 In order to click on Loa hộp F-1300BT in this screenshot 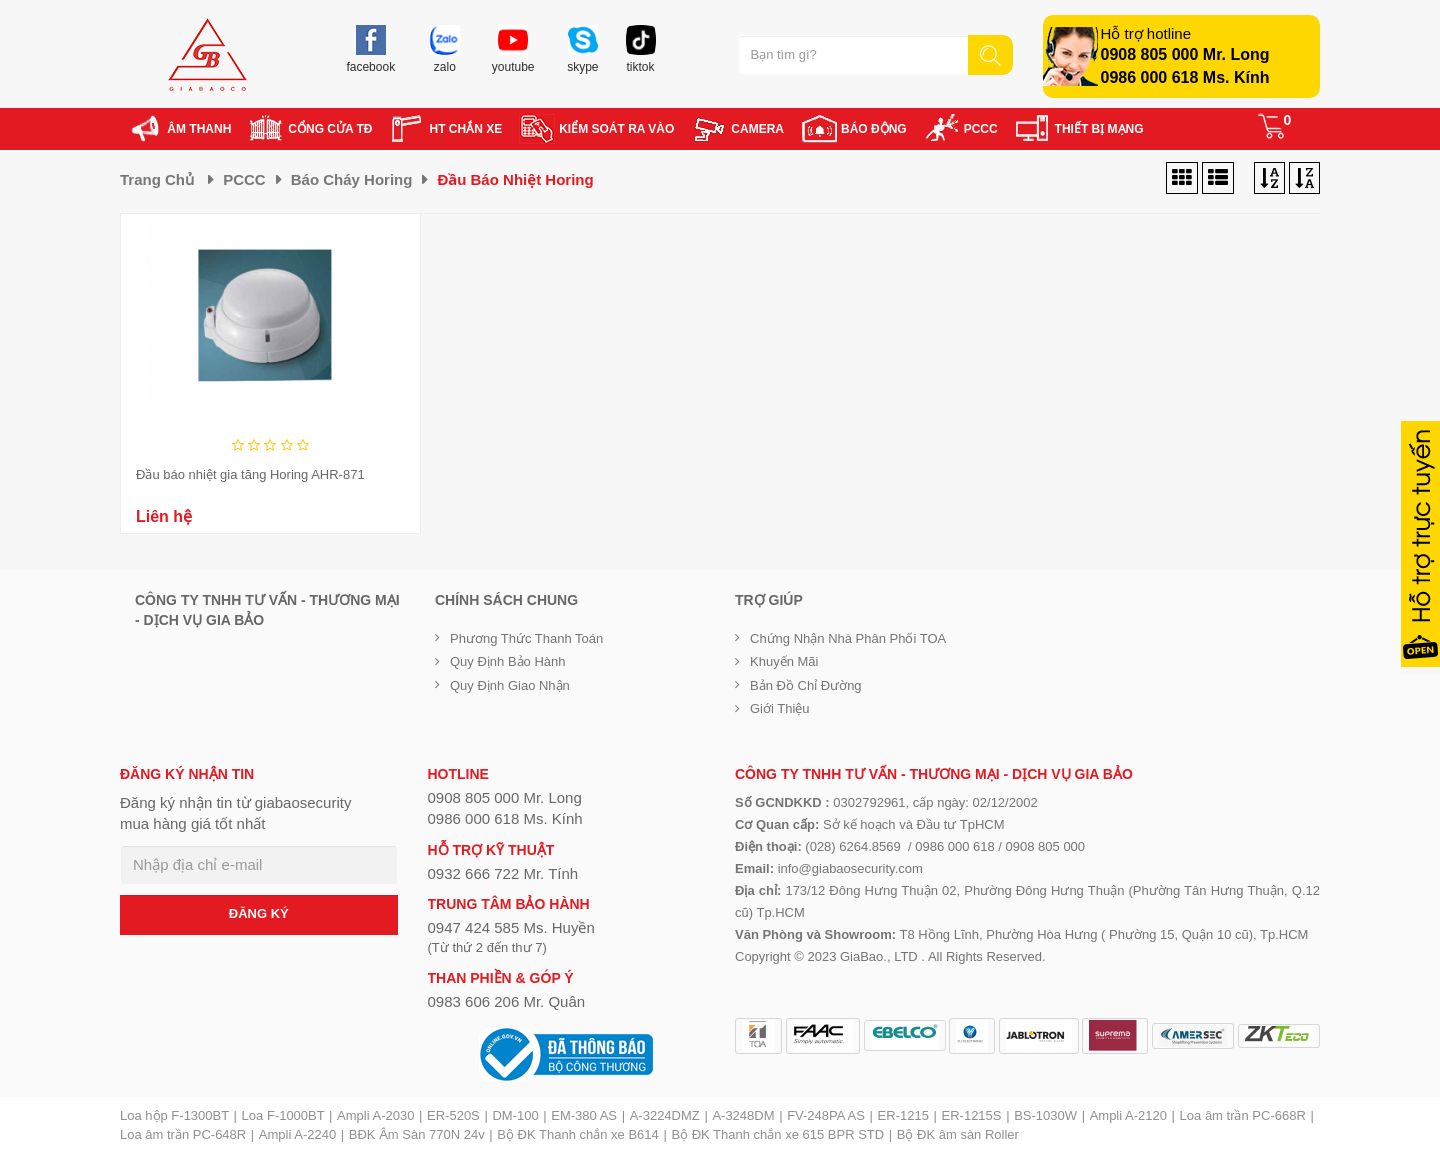, I will do `click(174, 1115)`.